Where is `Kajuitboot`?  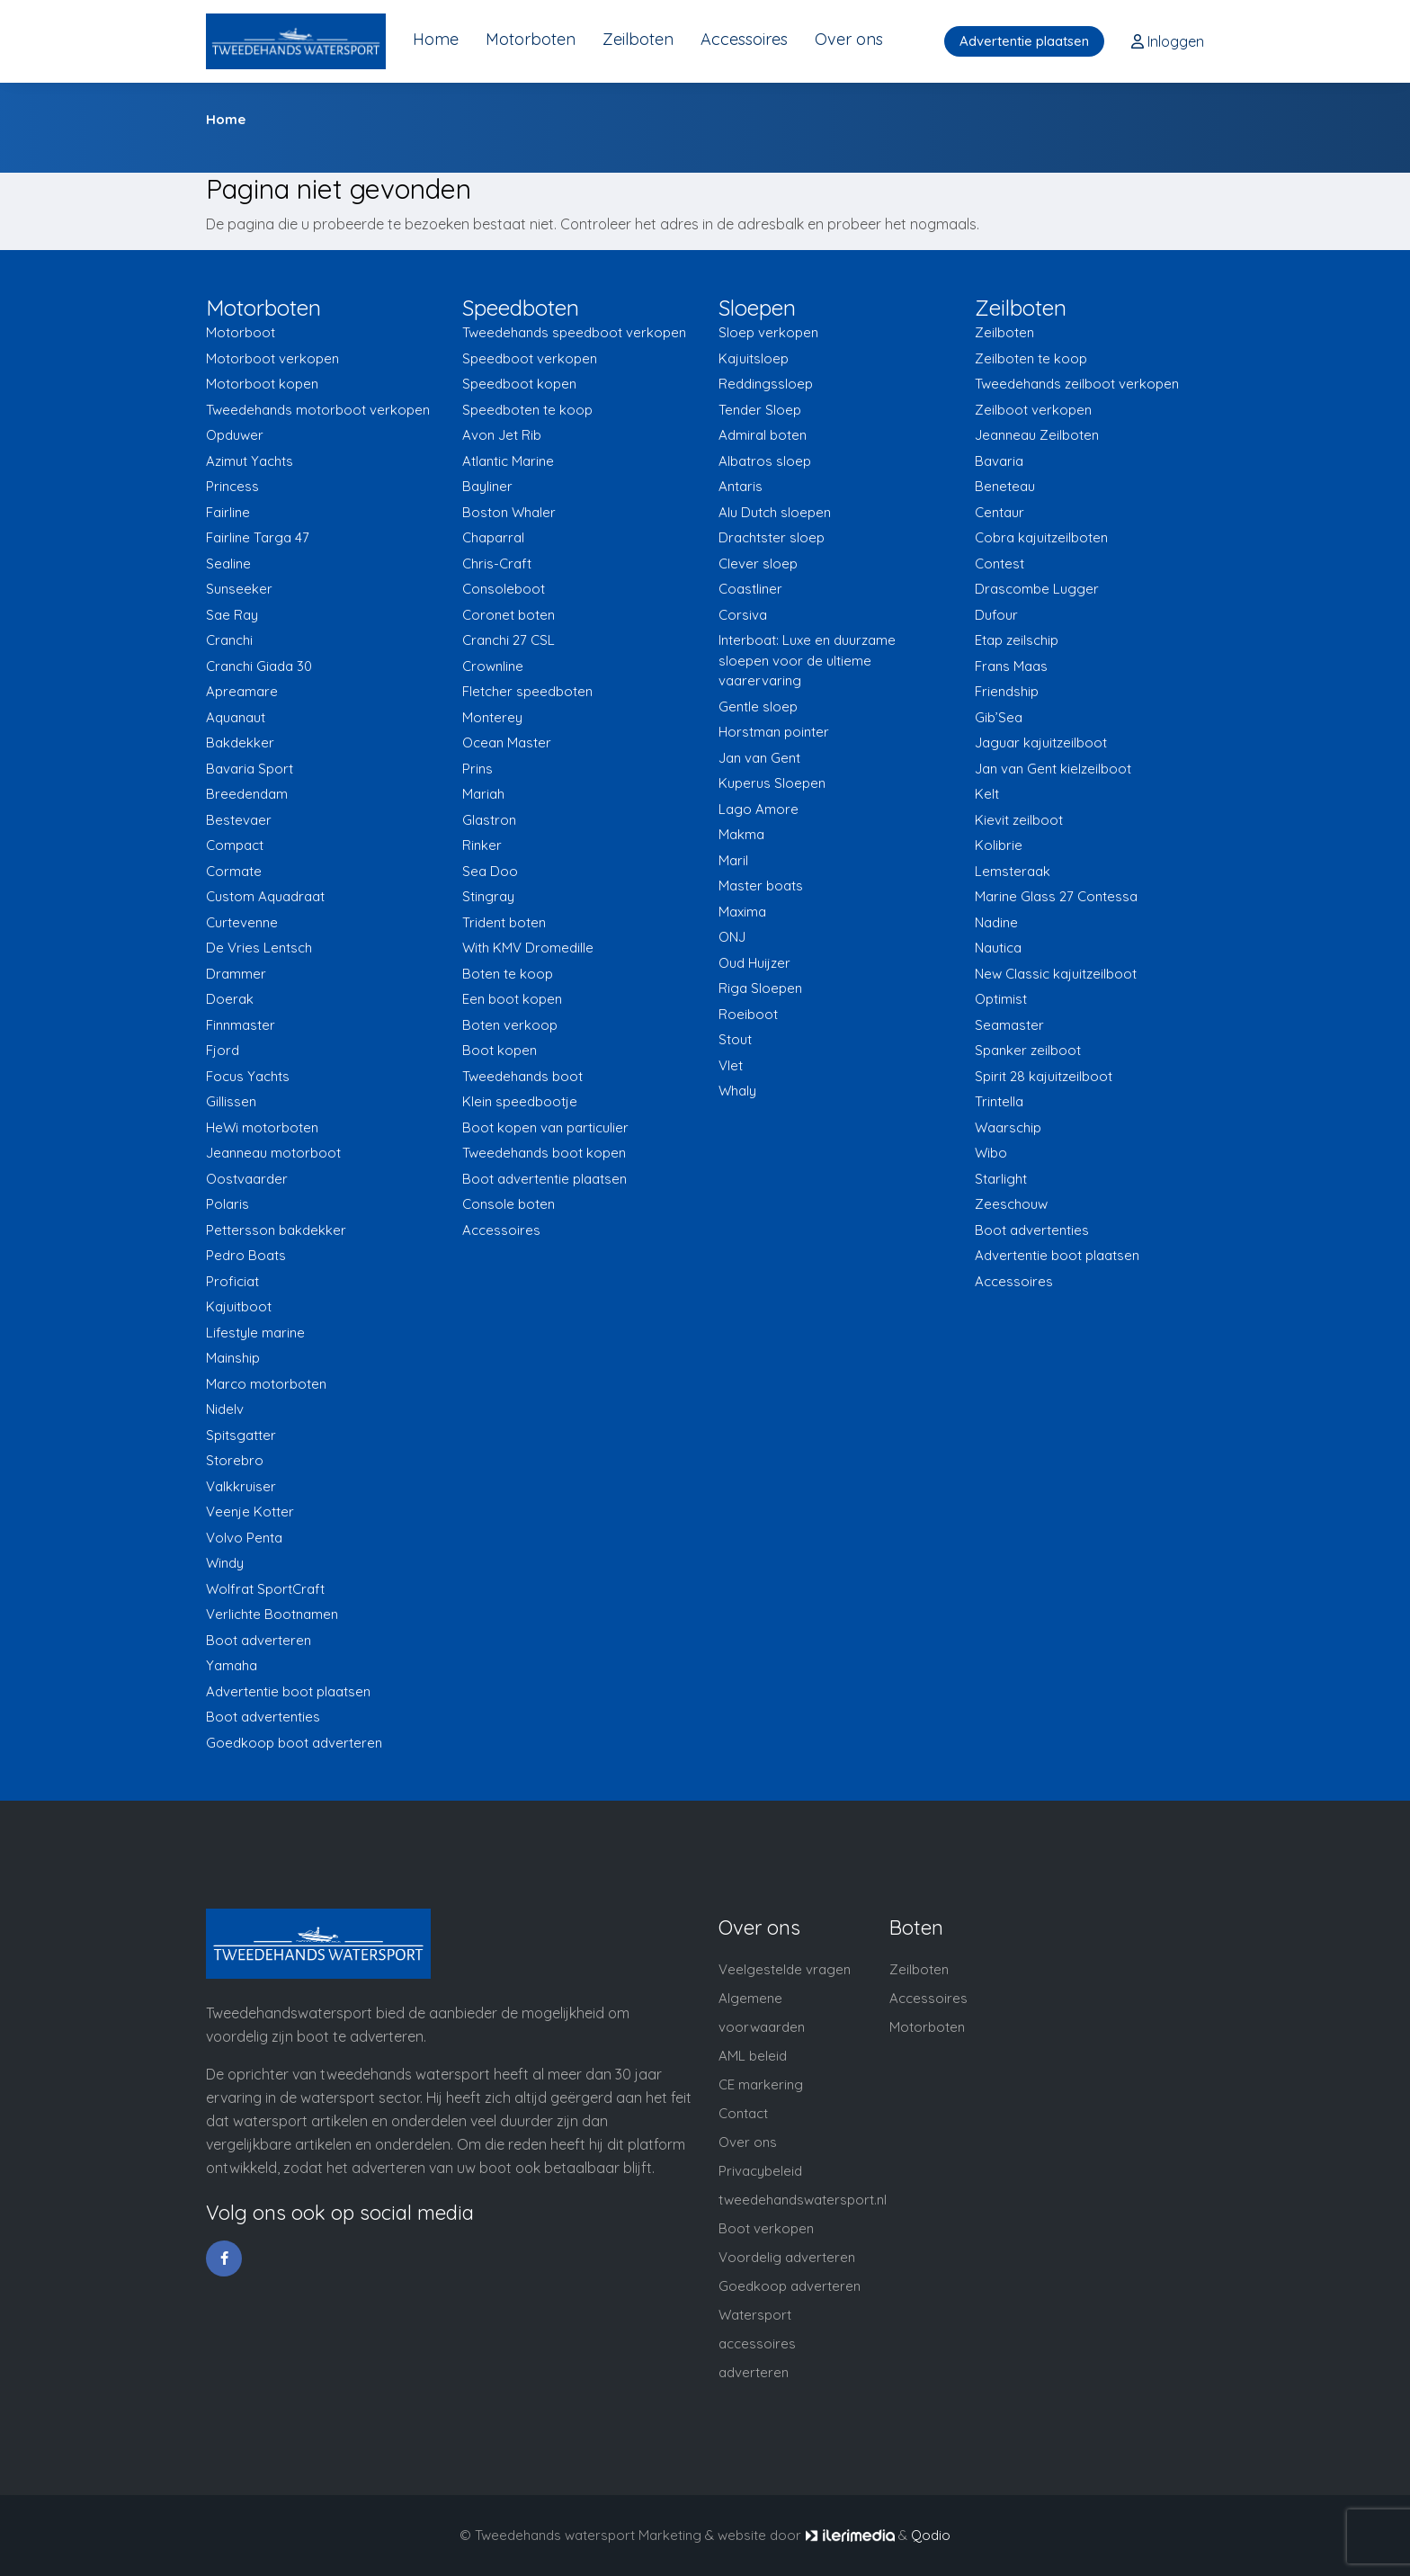 Kajuitboot is located at coordinates (239, 1306).